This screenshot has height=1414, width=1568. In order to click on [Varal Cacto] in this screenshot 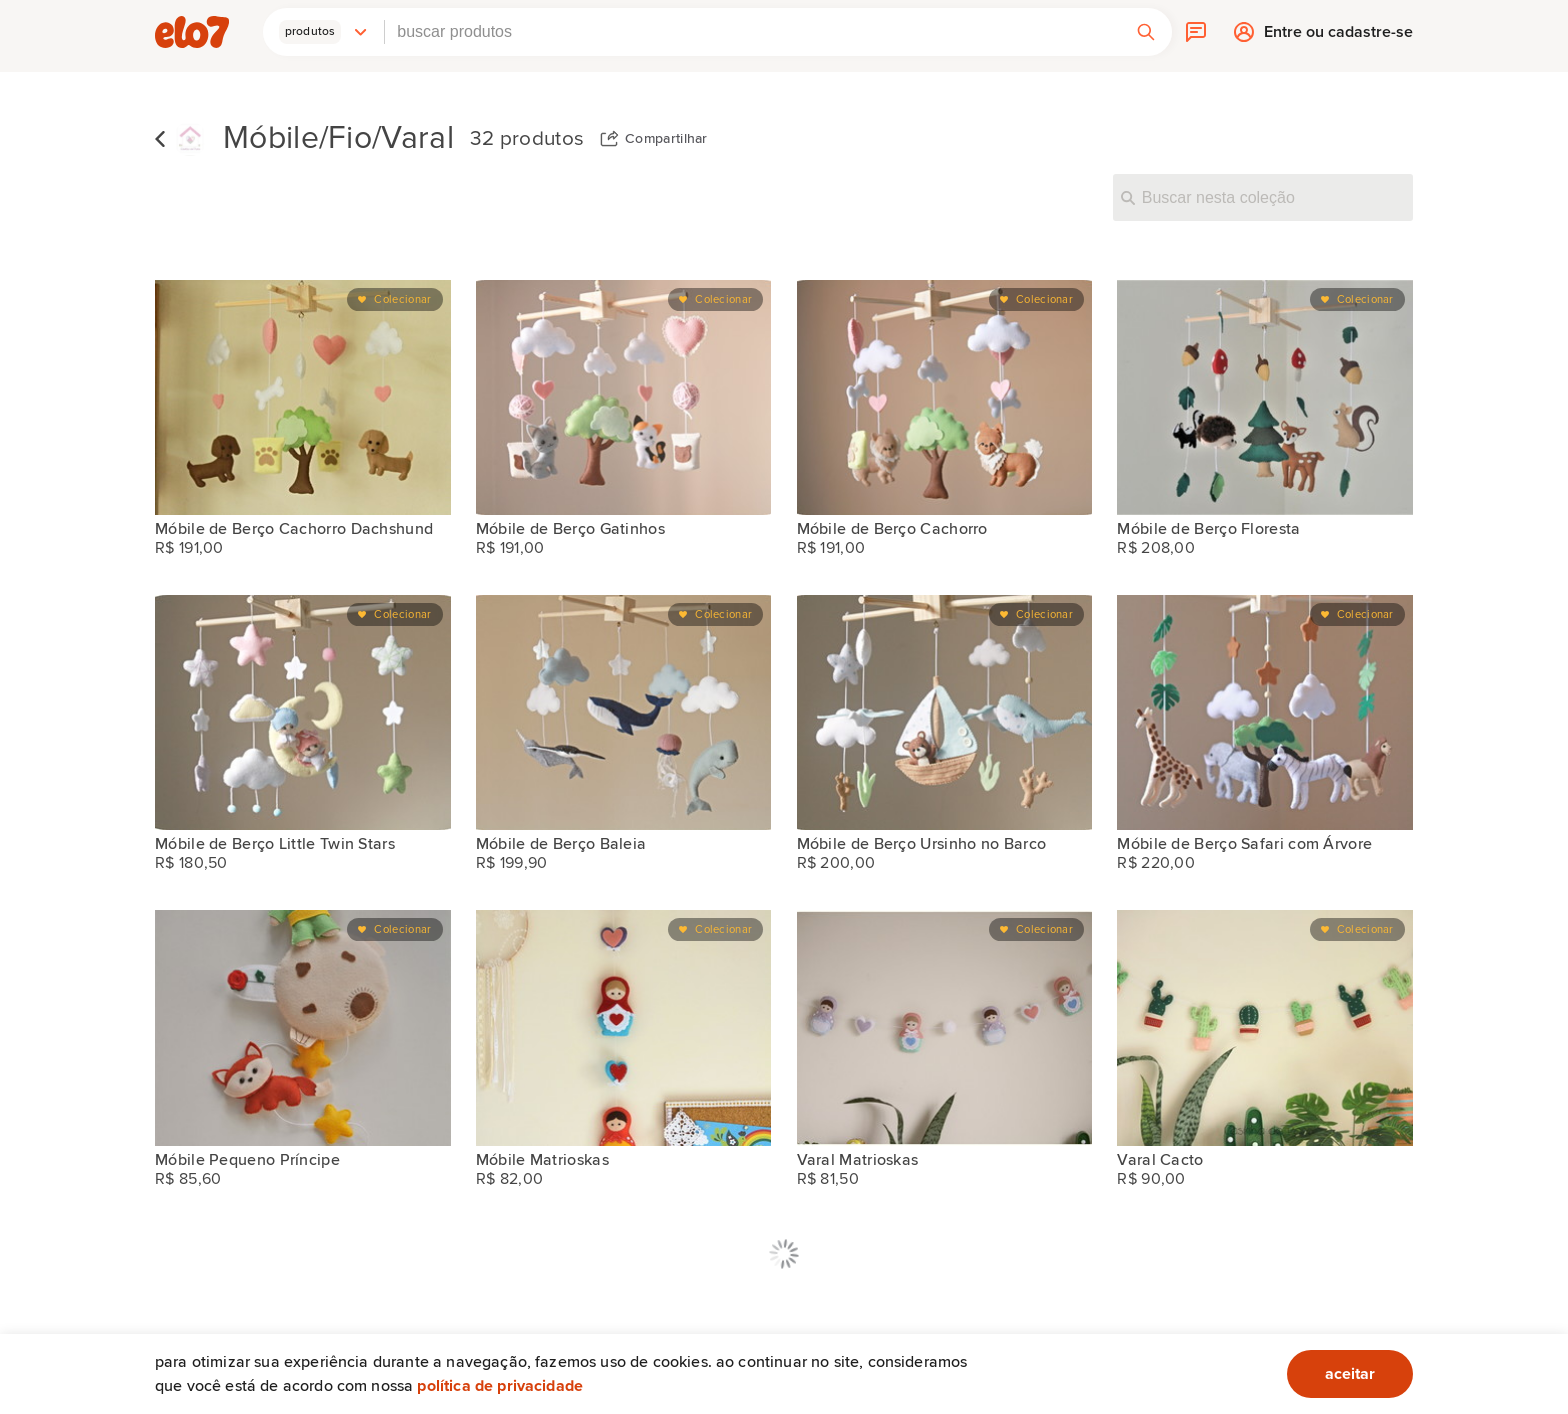, I will do `click(1265, 1027)`.